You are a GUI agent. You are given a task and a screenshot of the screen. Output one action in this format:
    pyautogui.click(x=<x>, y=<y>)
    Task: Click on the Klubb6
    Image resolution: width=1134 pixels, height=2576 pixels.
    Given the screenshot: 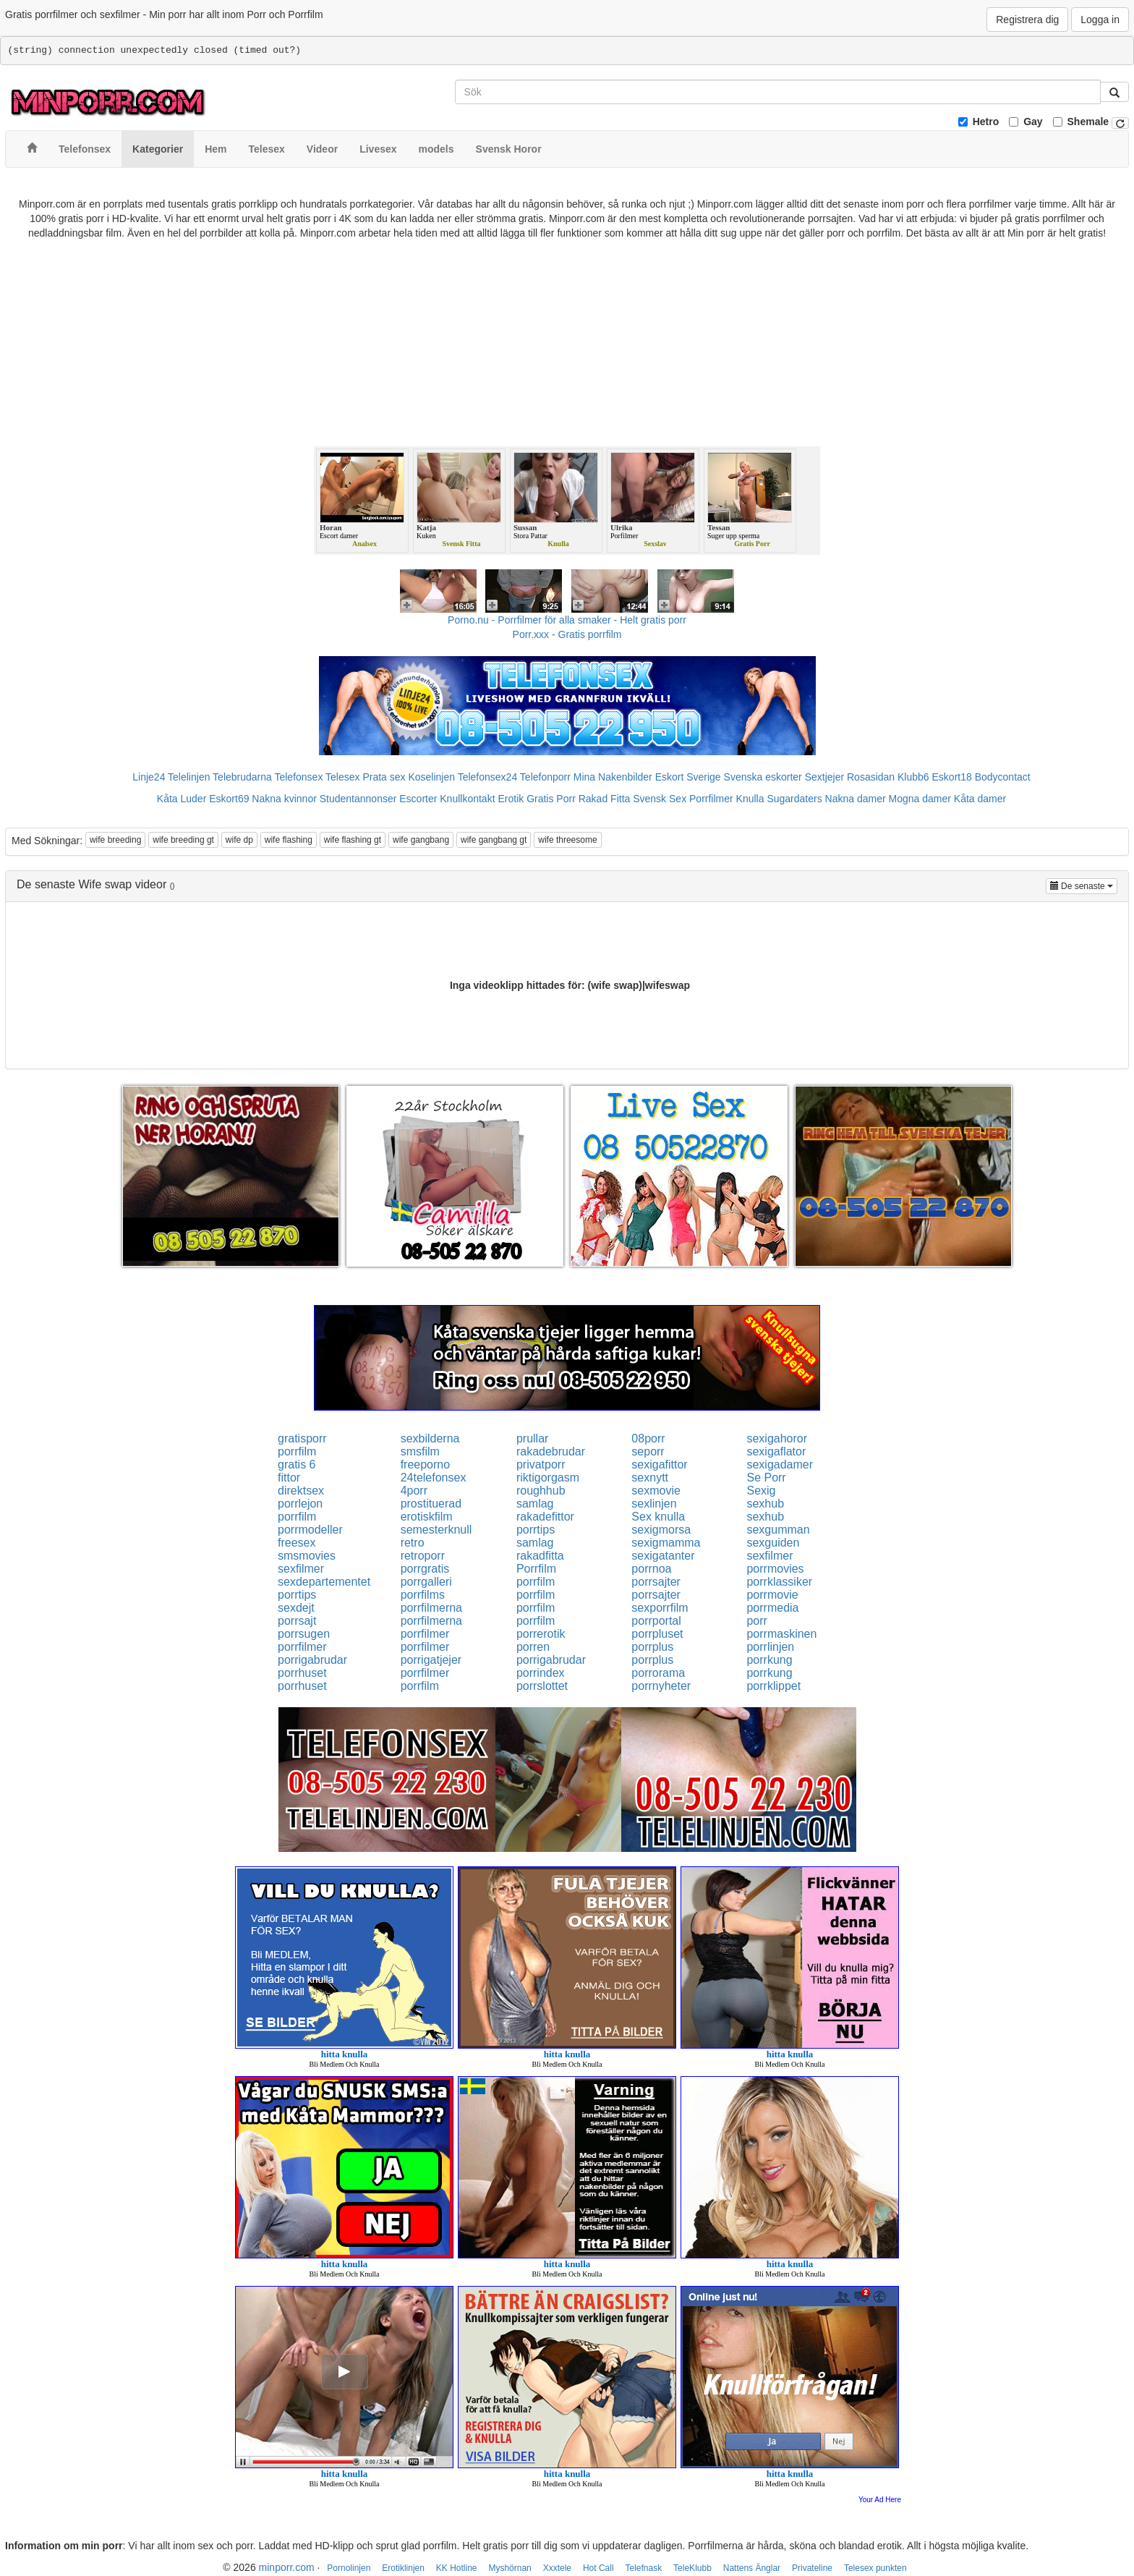 What is the action you would take?
    pyautogui.click(x=913, y=777)
    